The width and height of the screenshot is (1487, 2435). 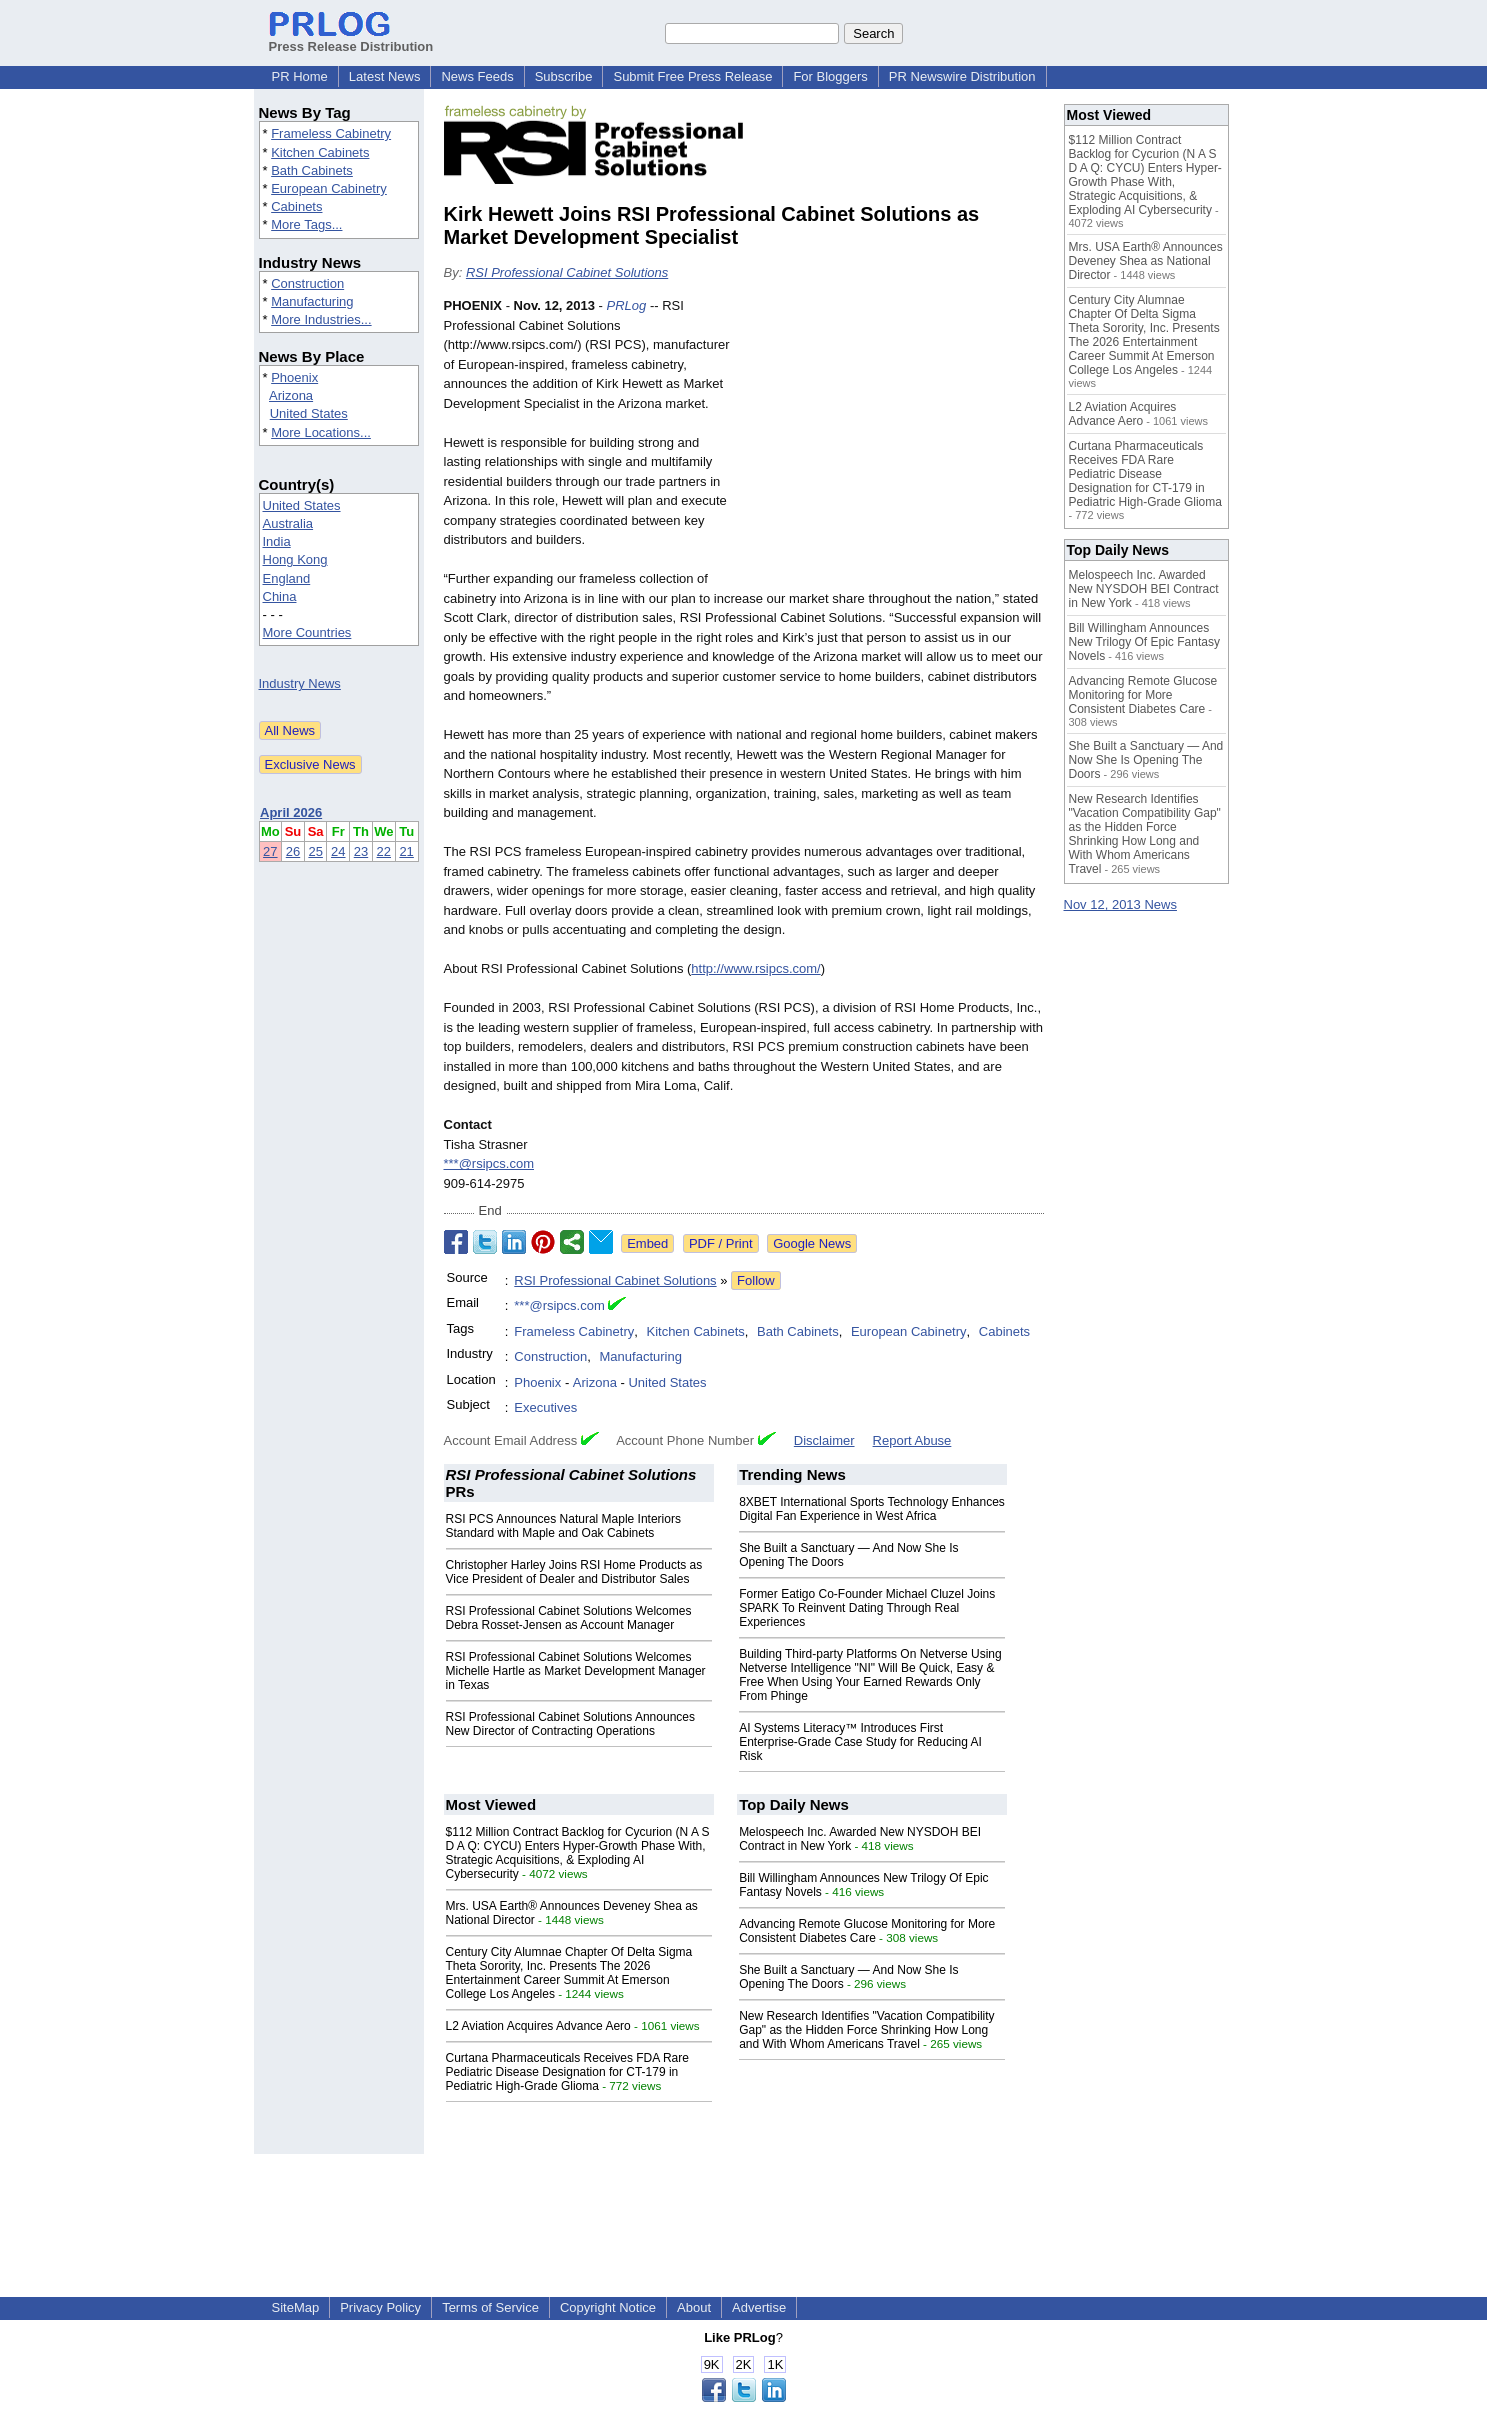 What do you see at coordinates (280, 596) in the screenshot?
I see `China` at bounding box center [280, 596].